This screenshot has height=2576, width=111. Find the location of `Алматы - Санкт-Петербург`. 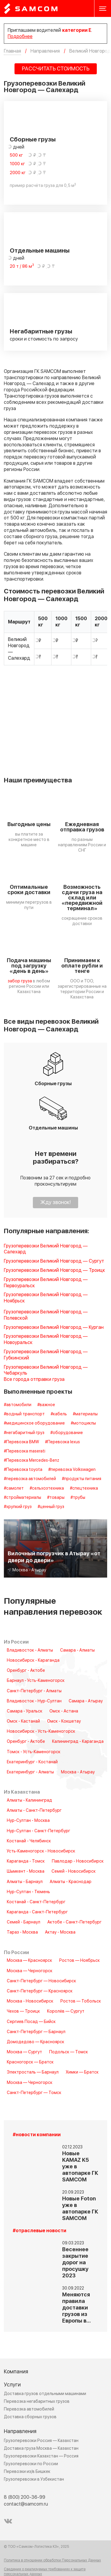

Алматы - Санкт-Петербург is located at coordinates (34, 1810).